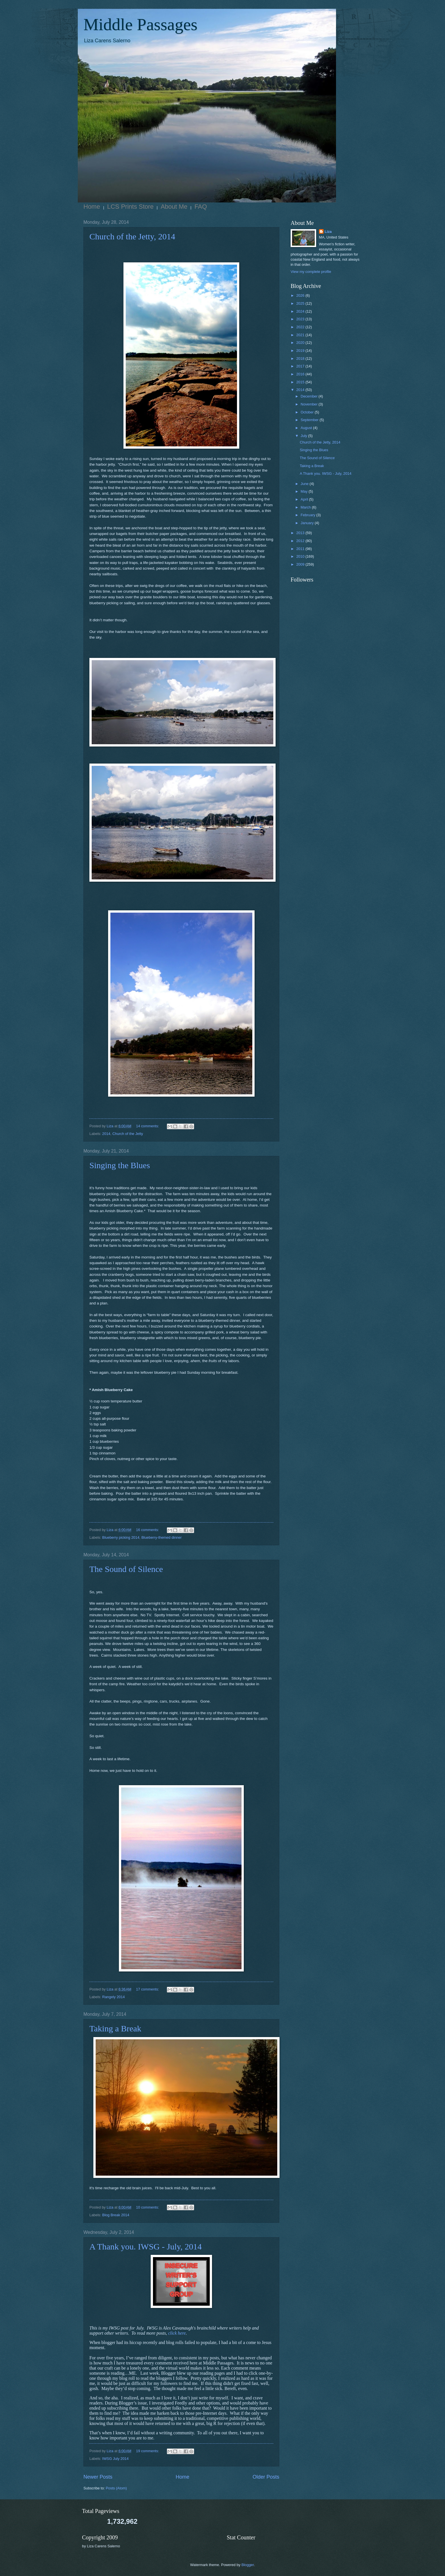 This screenshot has width=445, height=2576. Describe the element at coordinates (300, 303) in the screenshot. I see `2025` at that location.